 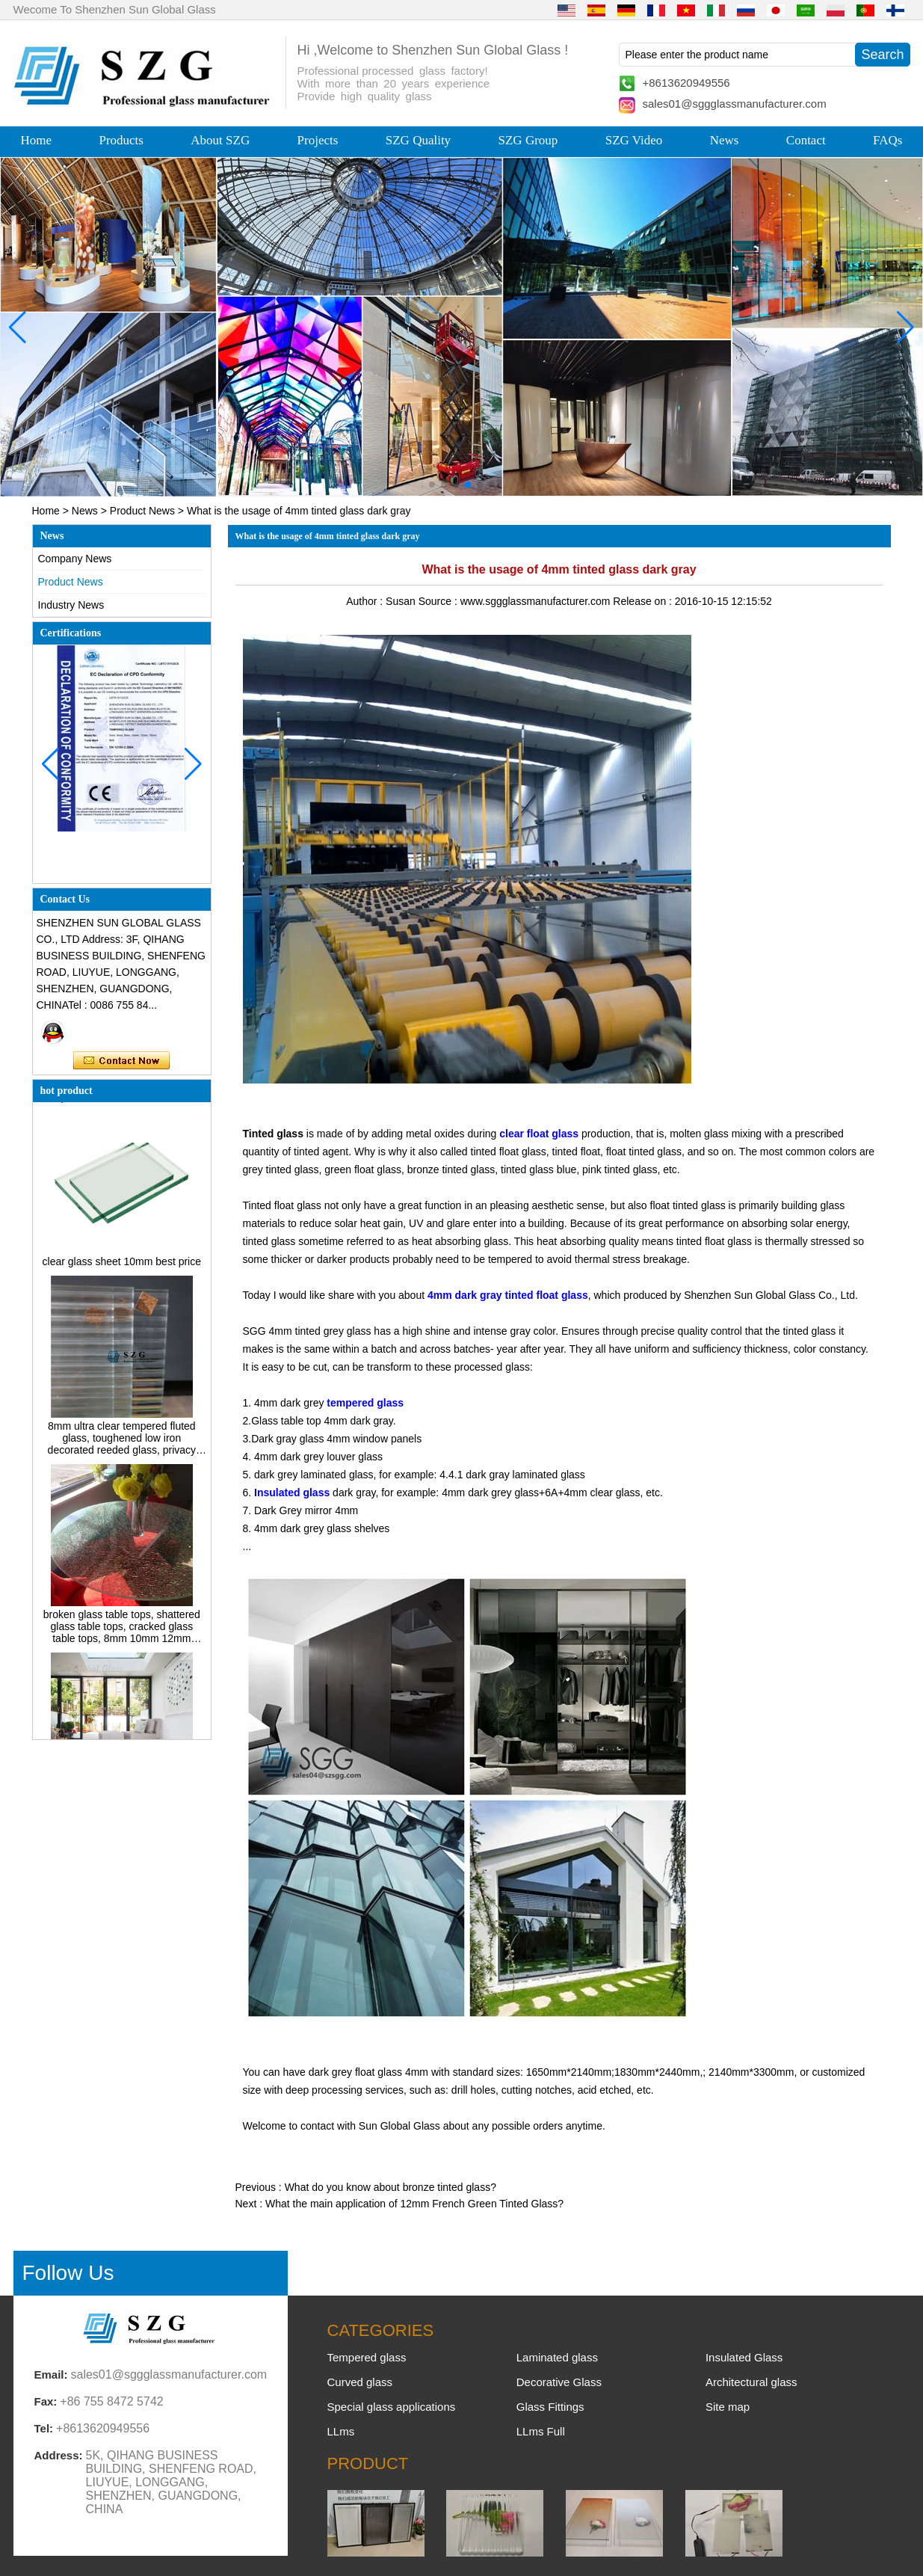 What do you see at coordinates (58, 2455) in the screenshot?
I see `Address:` at bounding box center [58, 2455].